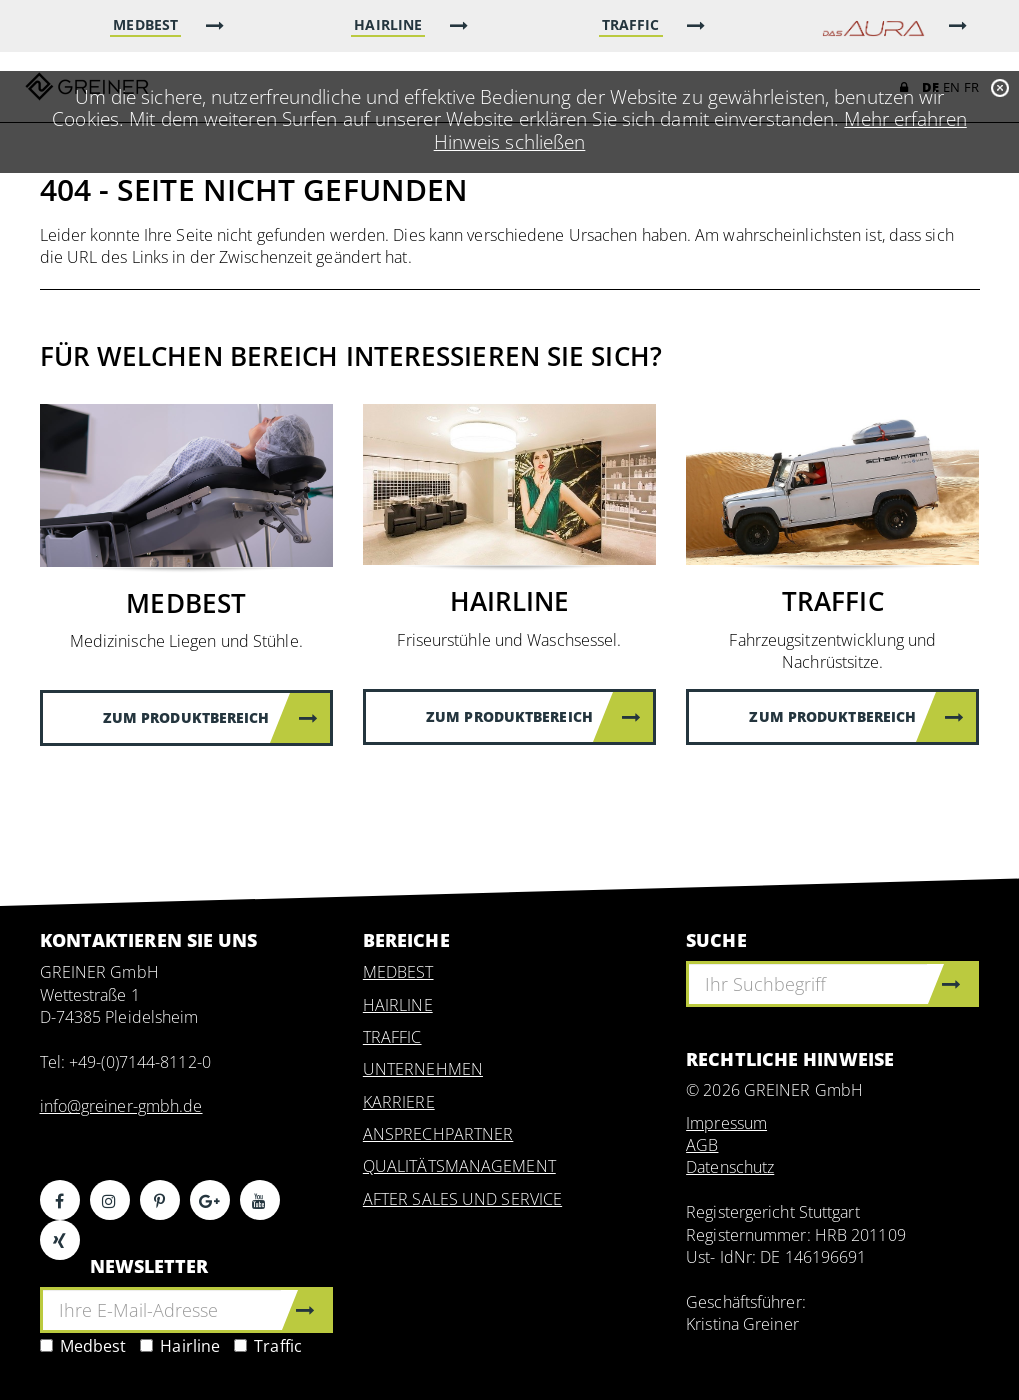 The width and height of the screenshot is (1019, 1400). What do you see at coordinates (510, 141) in the screenshot?
I see `Hinweis schließen` at bounding box center [510, 141].